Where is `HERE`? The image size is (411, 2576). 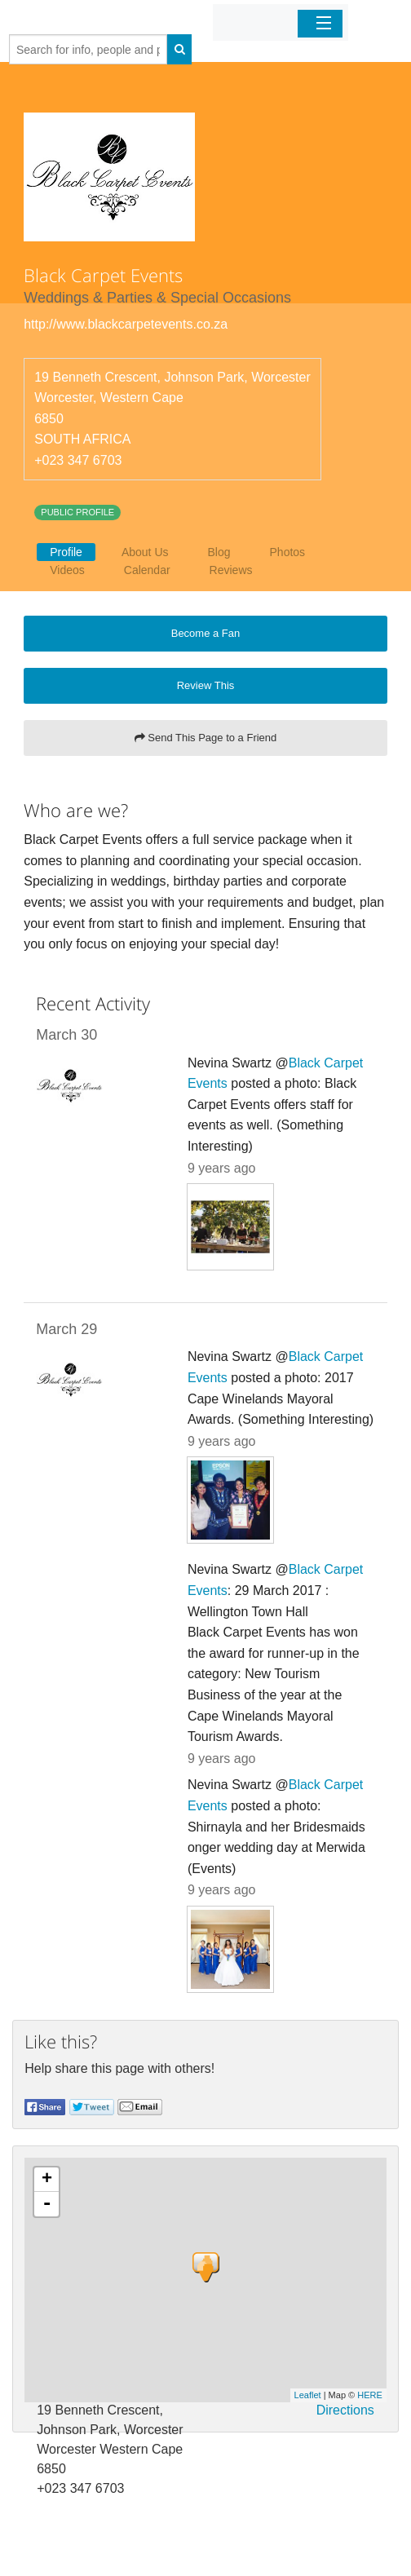 HERE is located at coordinates (369, 2395).